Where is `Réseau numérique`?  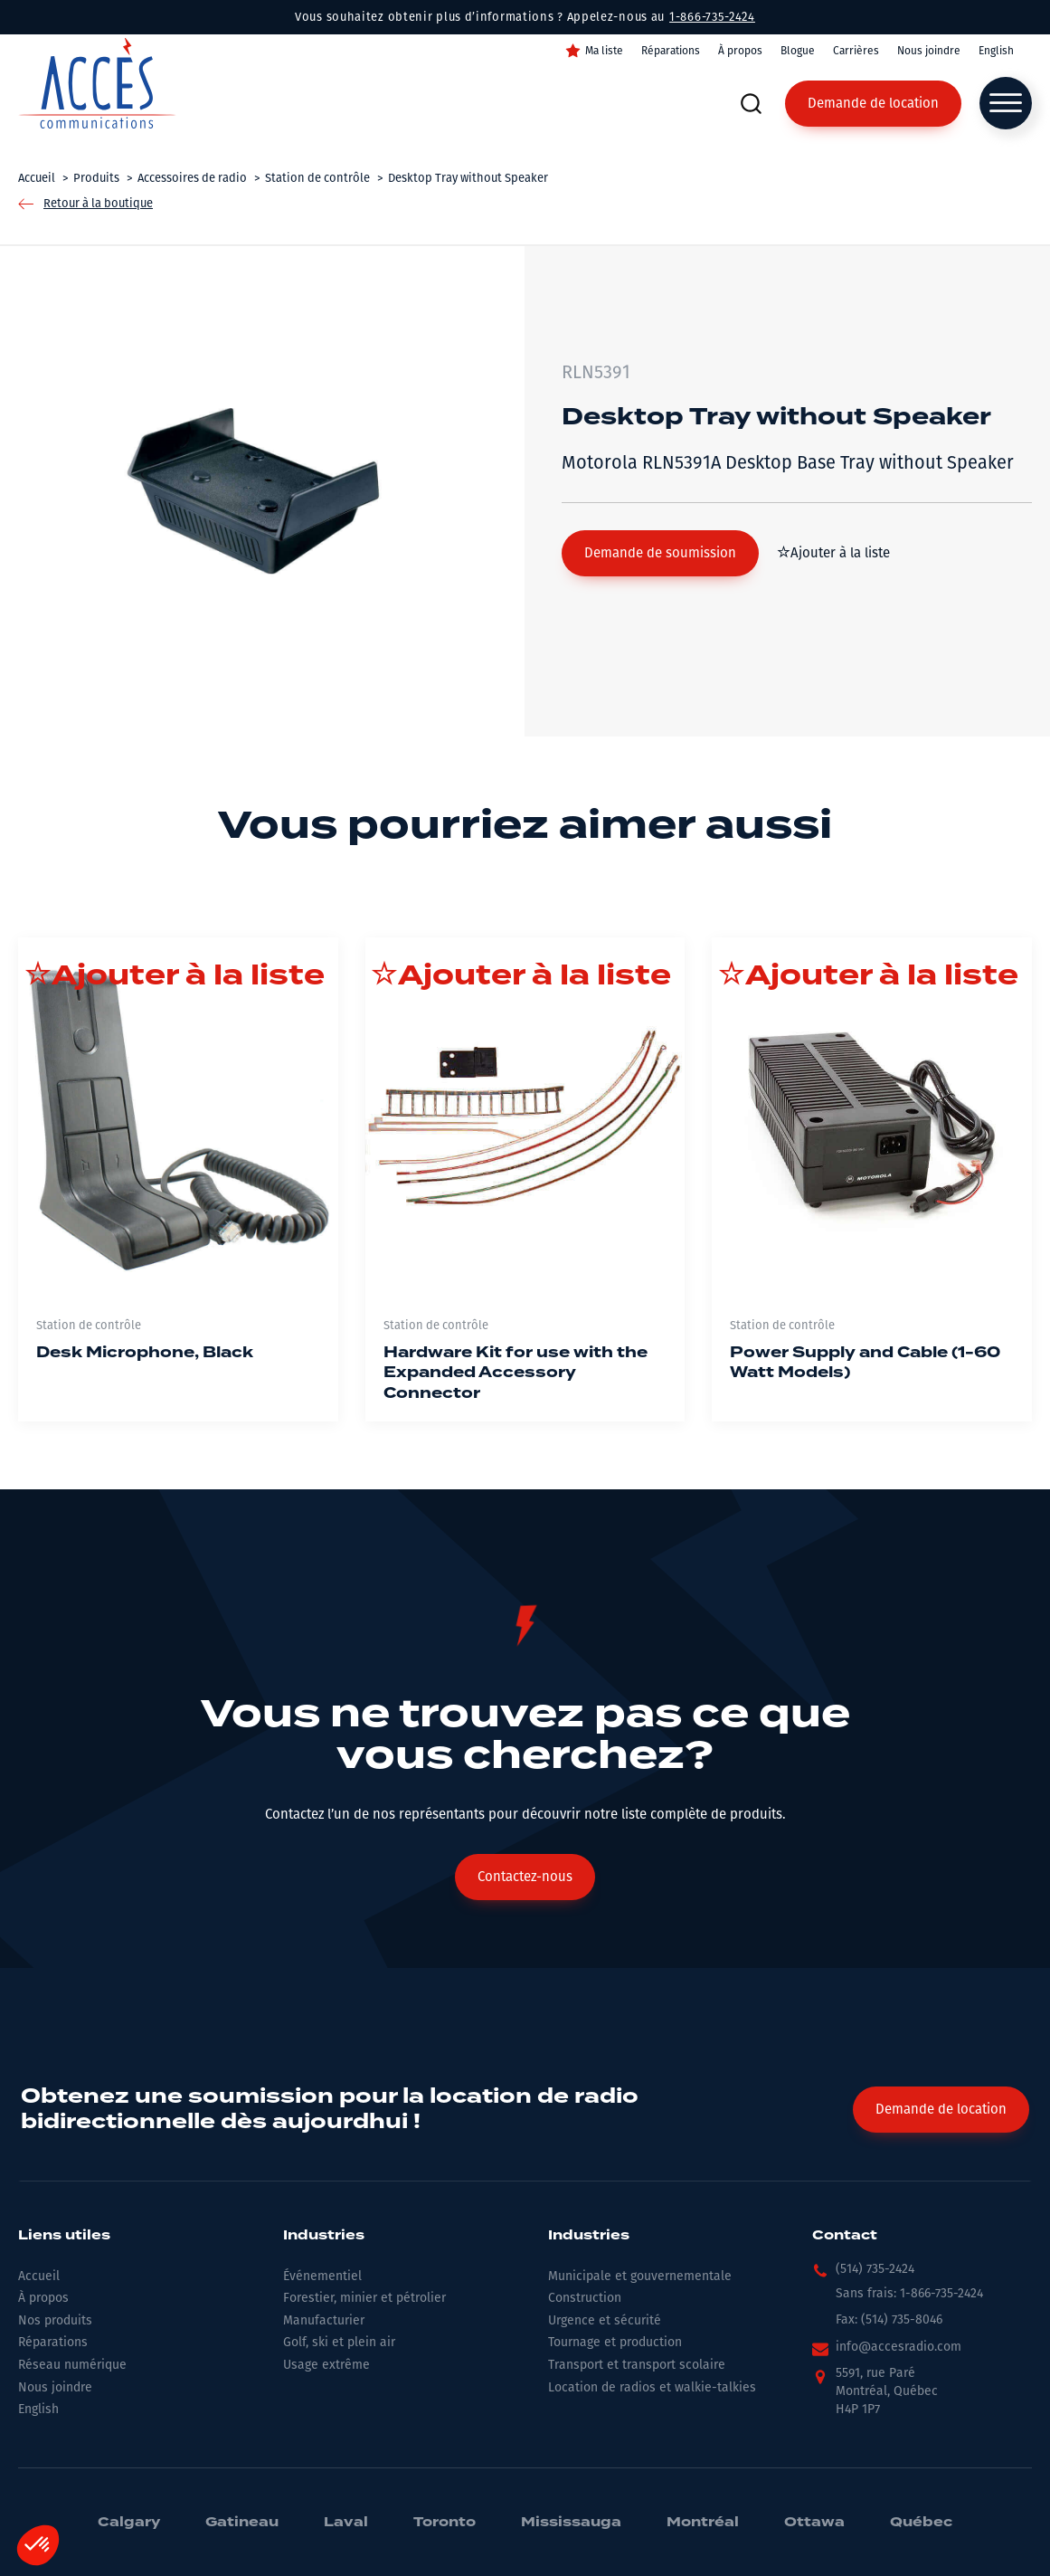 Réseau numérique is located at coordinates (72, 2364).